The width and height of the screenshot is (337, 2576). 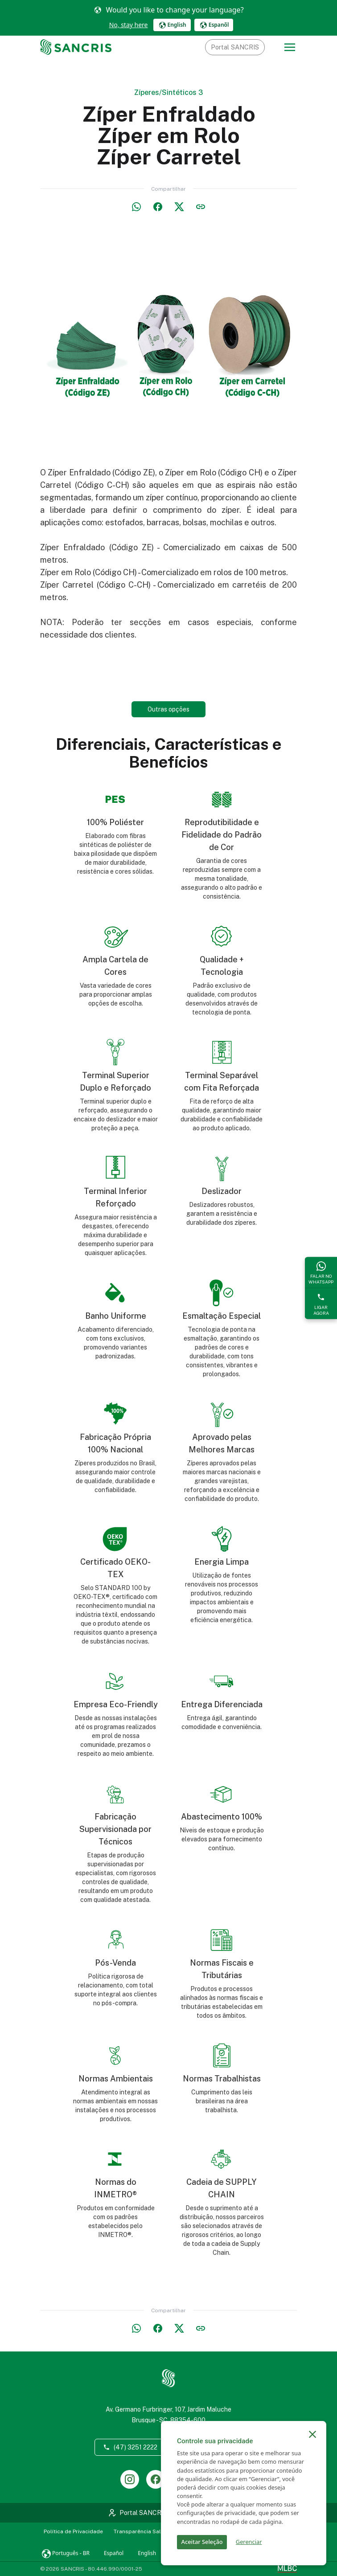 I want to click on Zíperes, so click(x=146, y=92).